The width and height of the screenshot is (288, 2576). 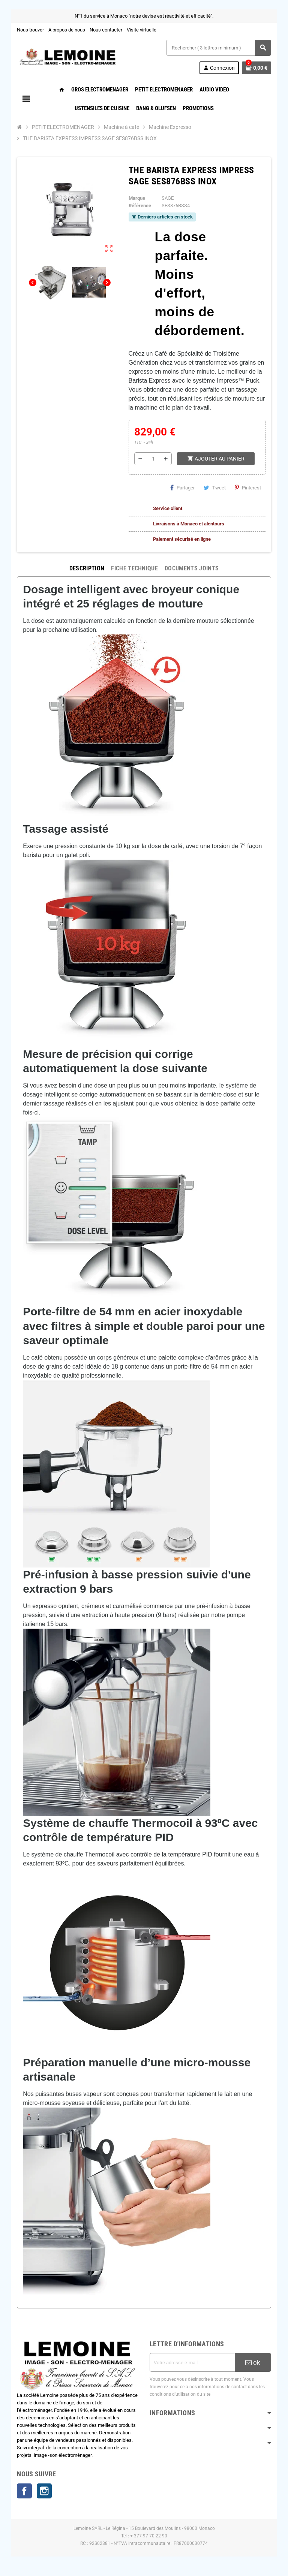 What do you see at coordinates (193, 2362) in the screenshot?
I see `[Adresse e-mail]` at bounding box center [193, 2362].